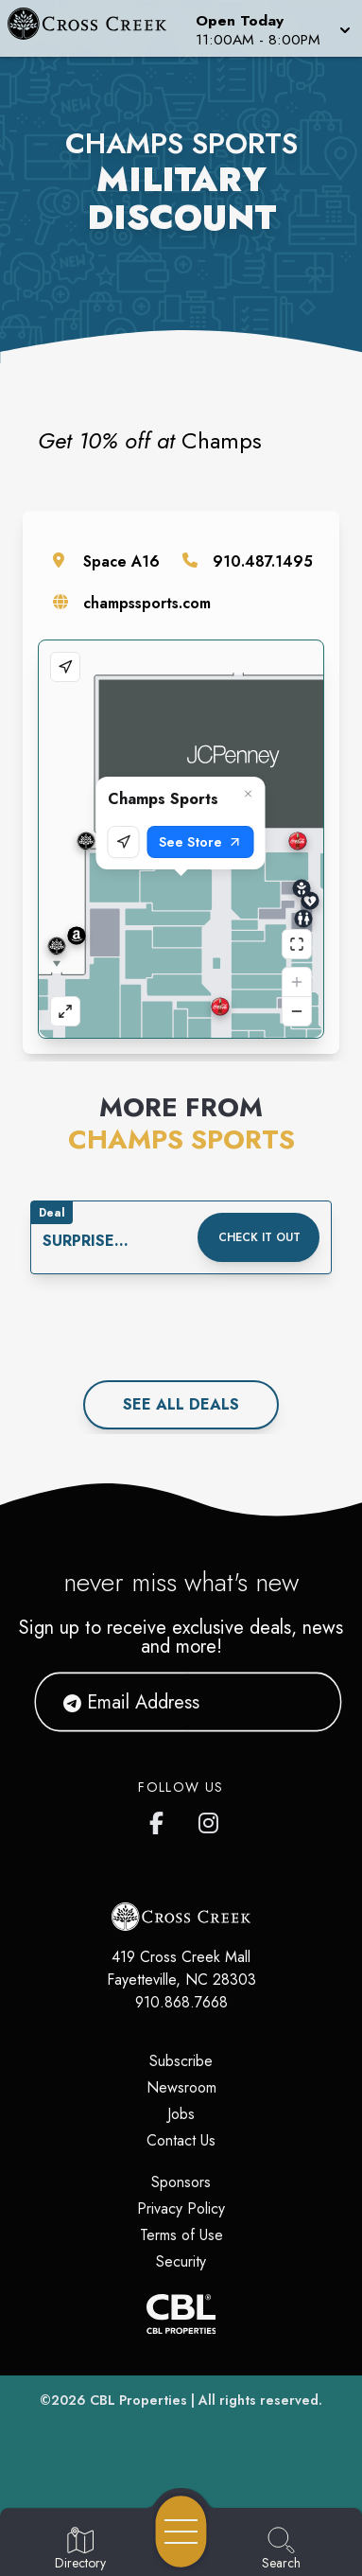 The height and width of the screenshot is (2576, 362). I want to click on Newsroom, so click(181, 2087).